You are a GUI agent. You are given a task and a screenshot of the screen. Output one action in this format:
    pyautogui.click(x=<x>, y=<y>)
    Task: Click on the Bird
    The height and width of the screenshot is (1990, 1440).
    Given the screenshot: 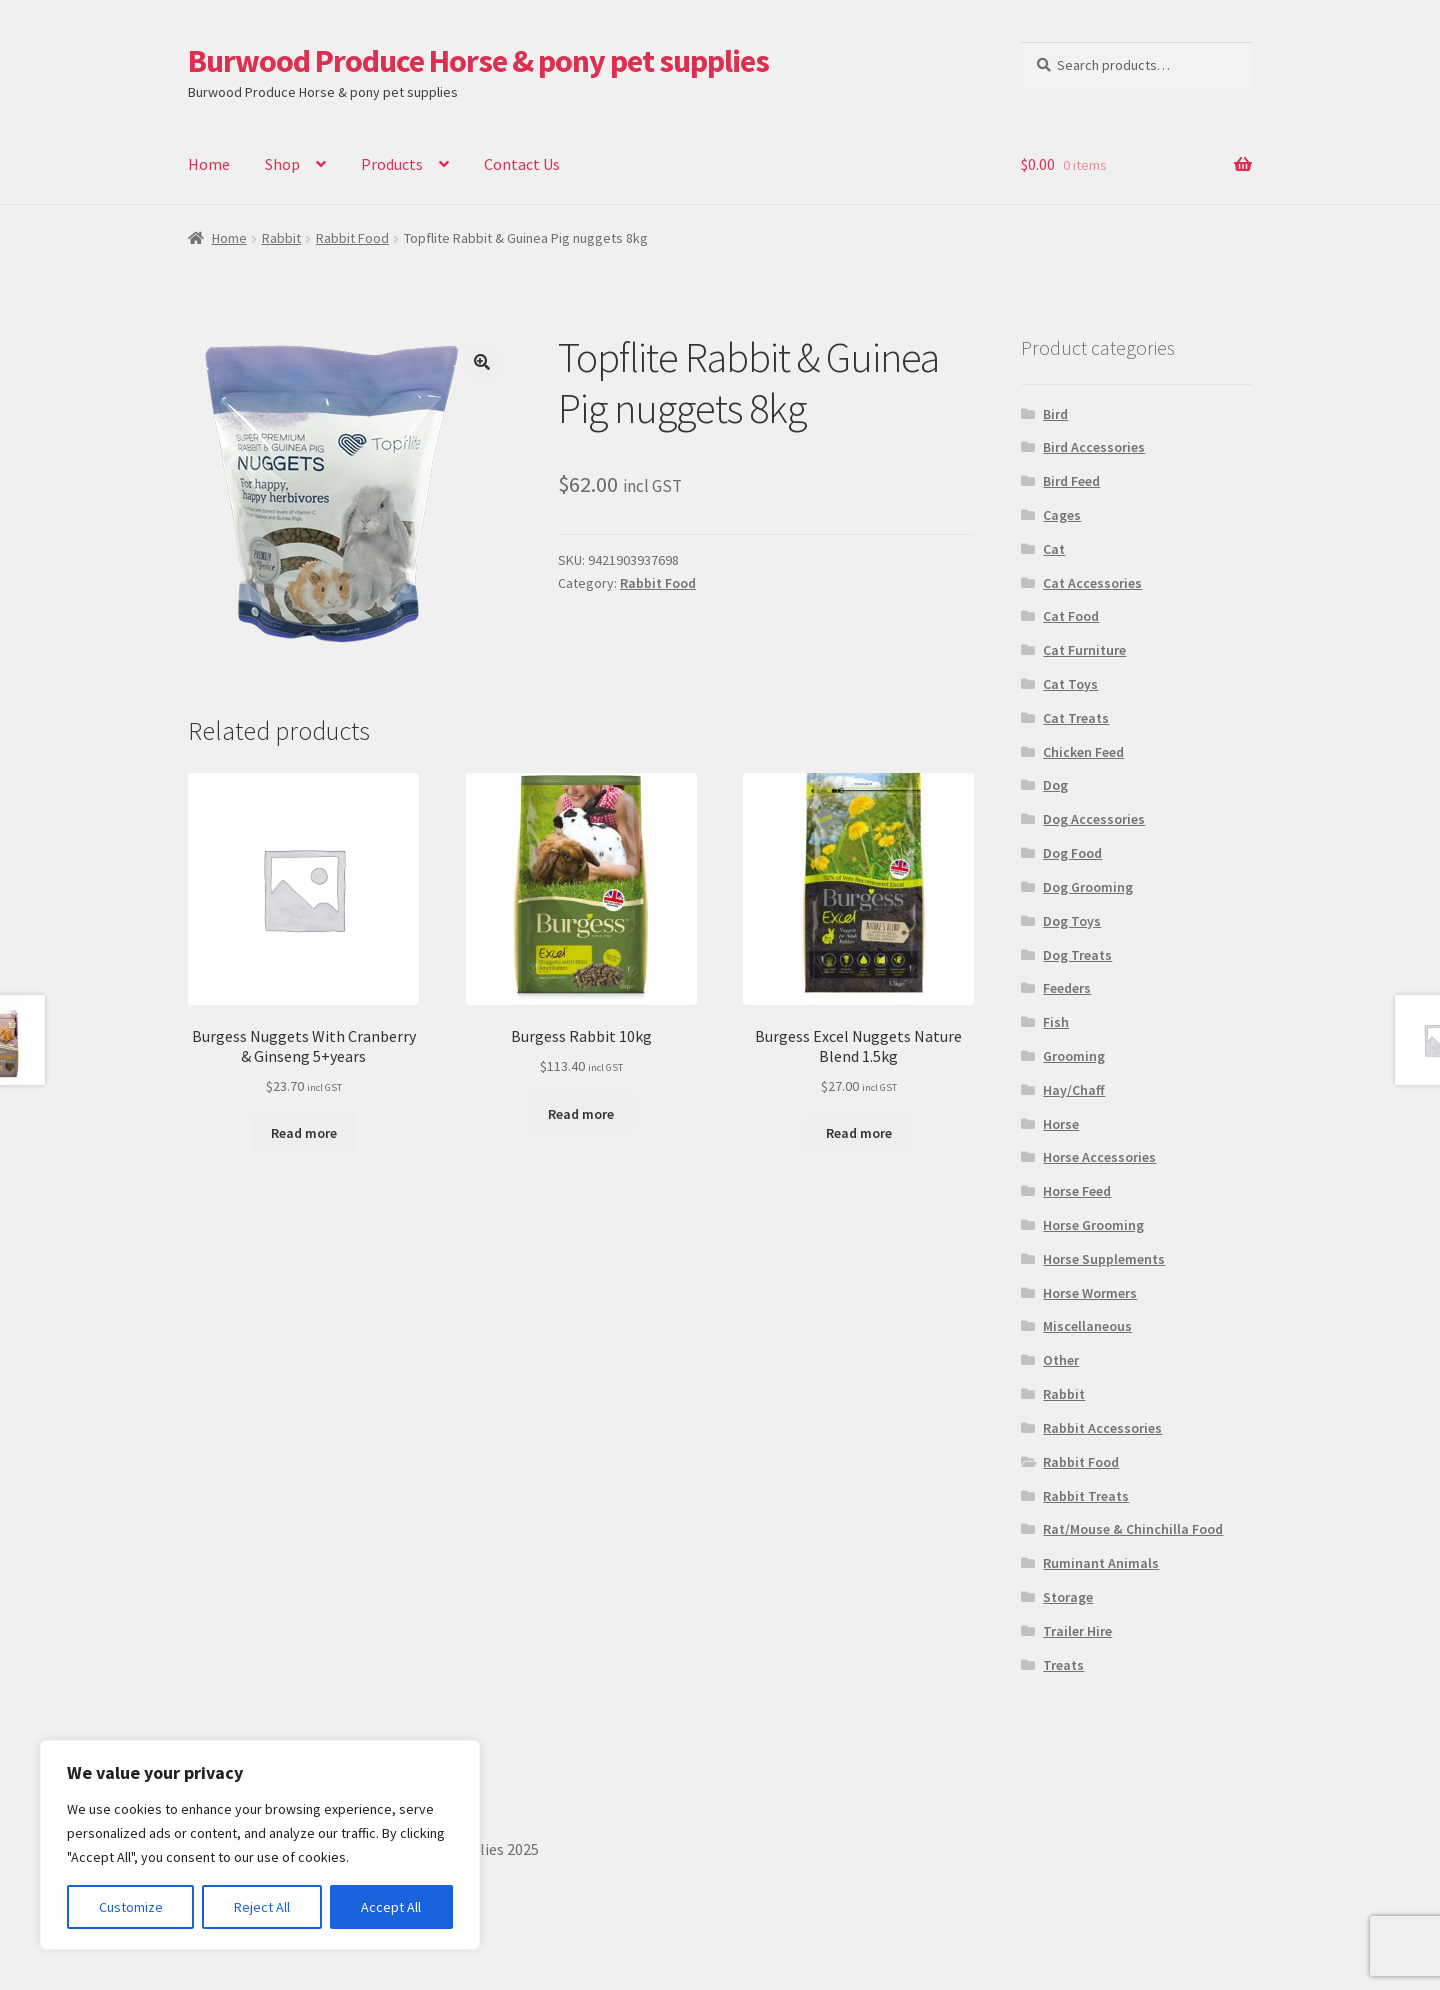 What is the action you would take?
    pyautogui.click(x=1055, y=414)
    